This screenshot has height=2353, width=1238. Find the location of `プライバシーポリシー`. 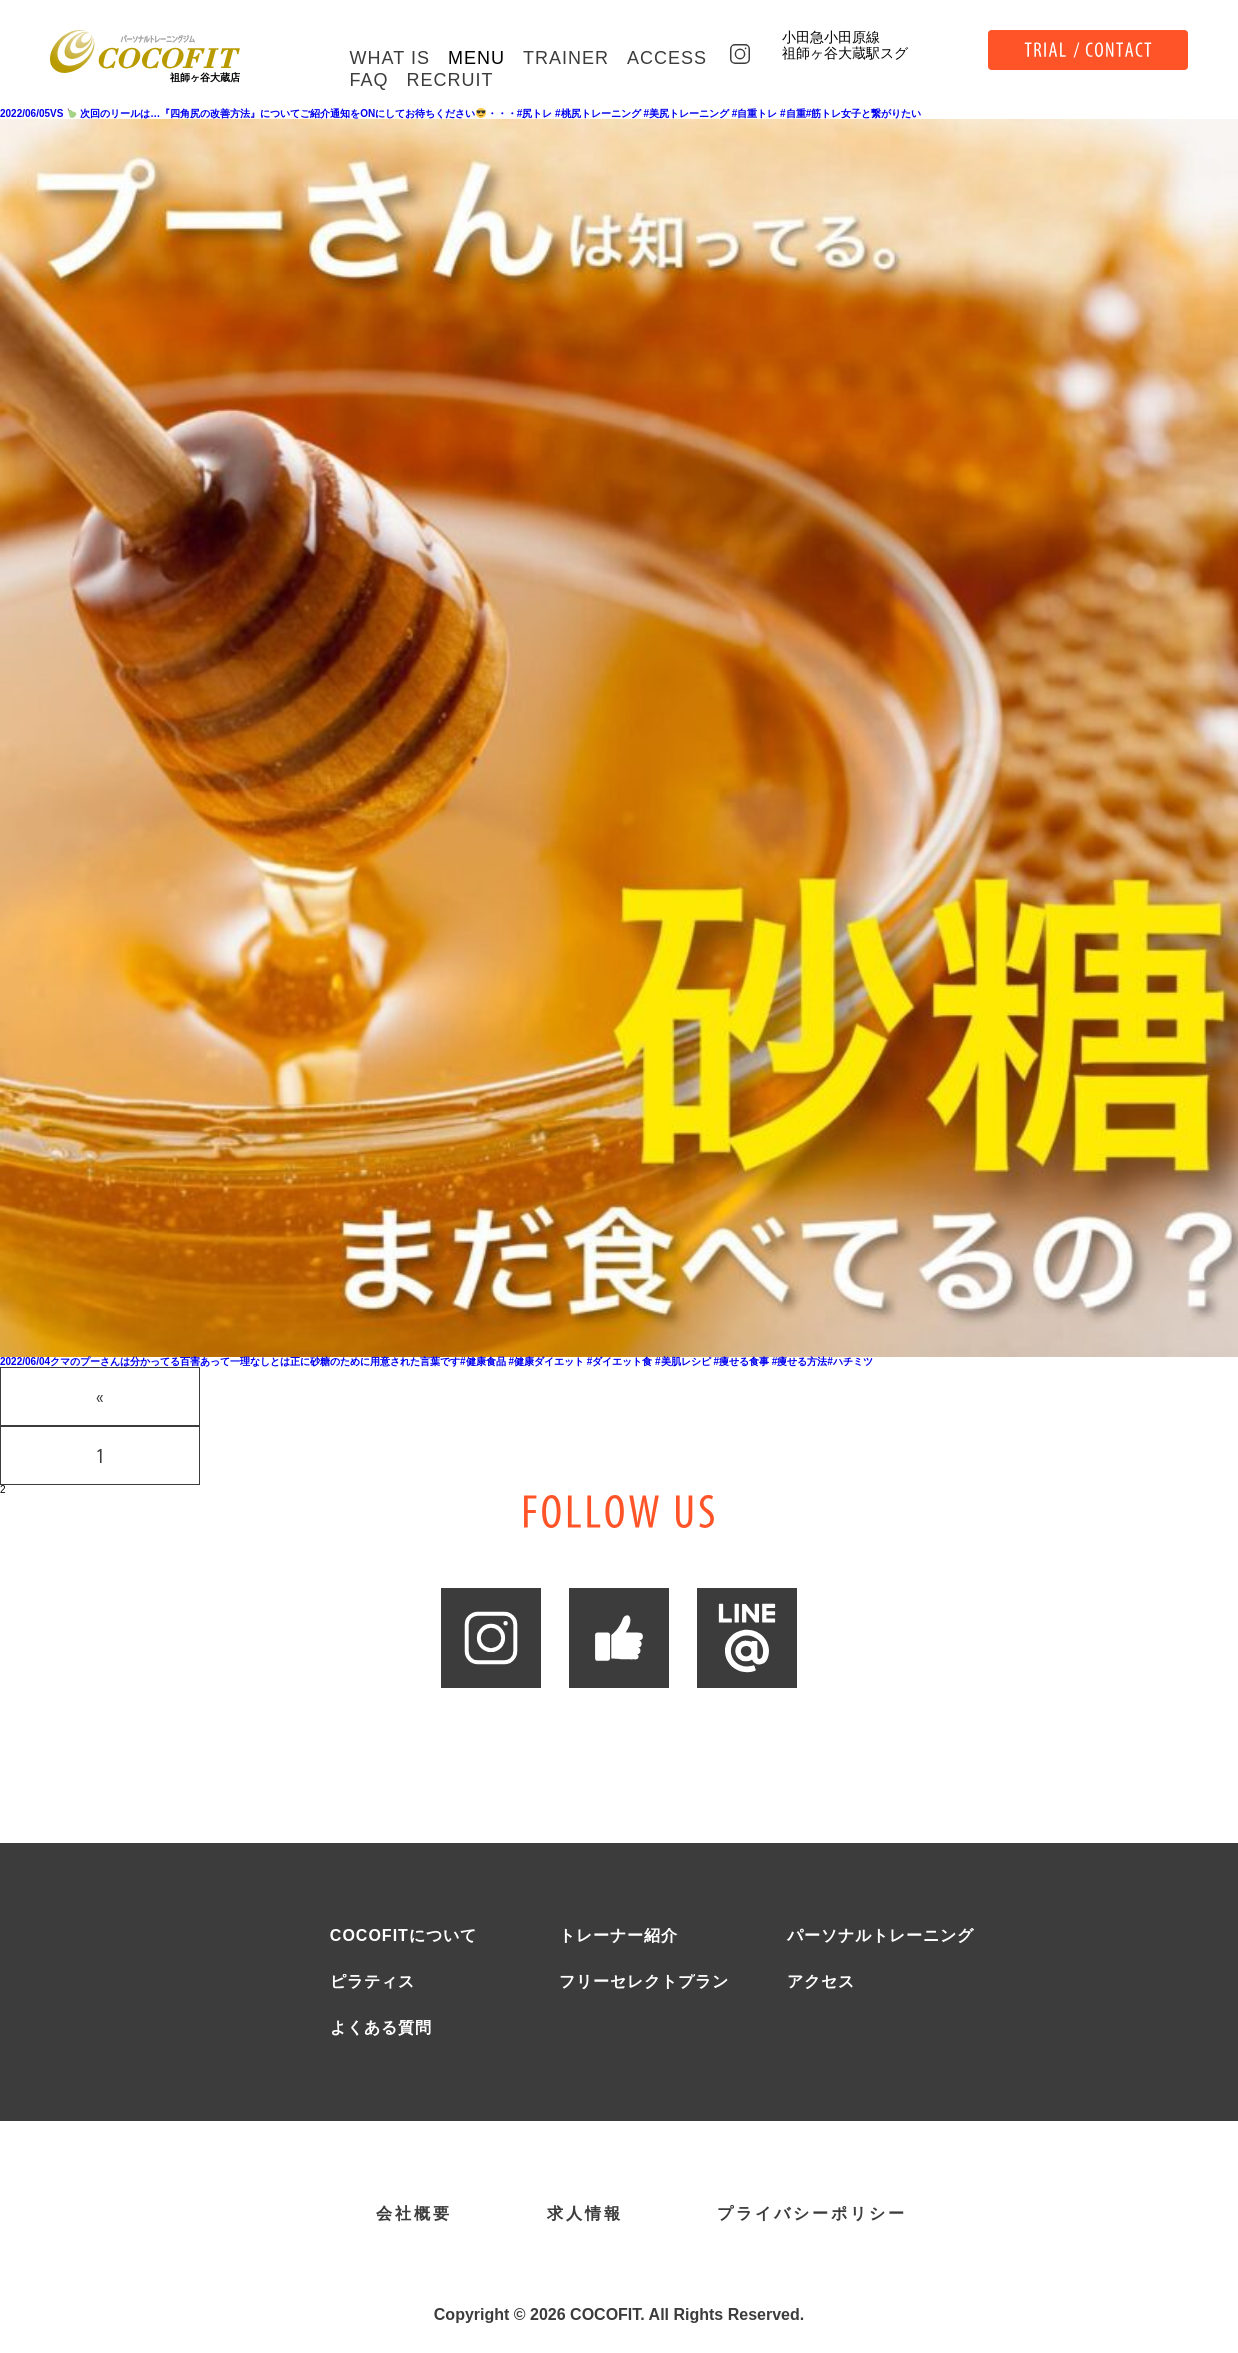

プライバシーポリシー is located at coordinates (812, 2214).